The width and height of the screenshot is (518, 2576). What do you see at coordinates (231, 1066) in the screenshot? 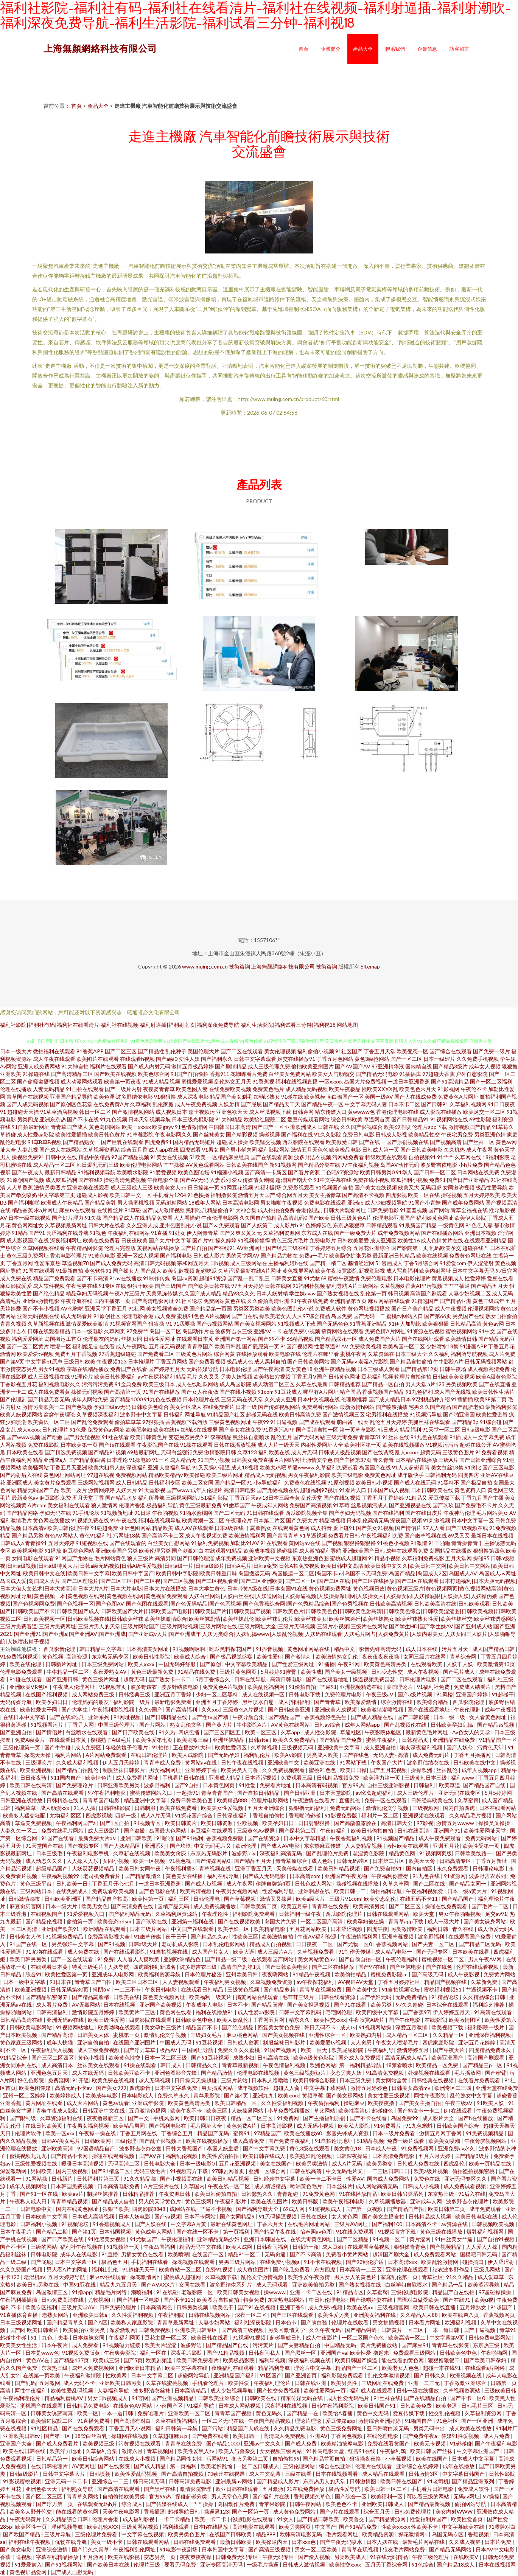
I see `国产剧情精品` at bounding box center [231, 1066].